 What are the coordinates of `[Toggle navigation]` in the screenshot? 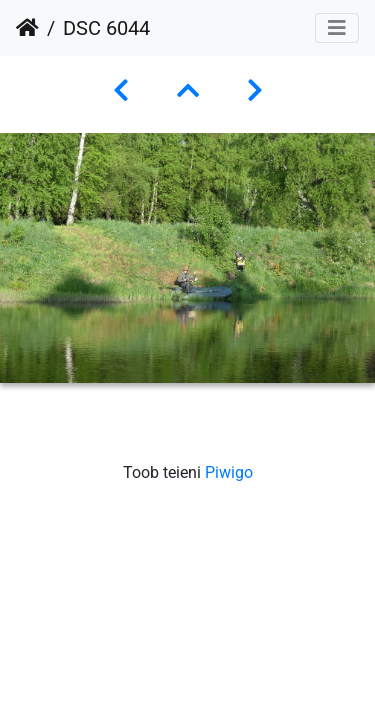 It's located at (337, 28).